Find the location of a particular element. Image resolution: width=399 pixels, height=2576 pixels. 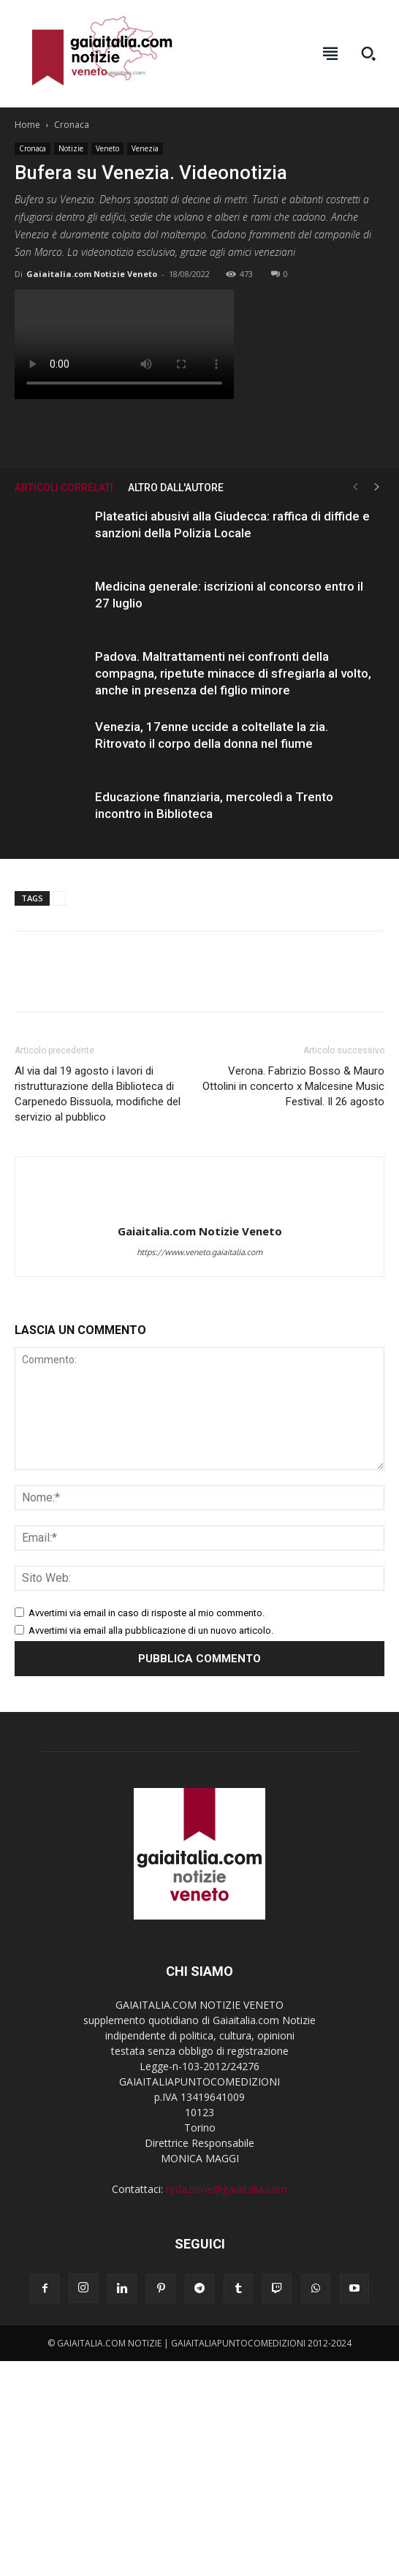

Venezia is located at coordinates (145, 148).